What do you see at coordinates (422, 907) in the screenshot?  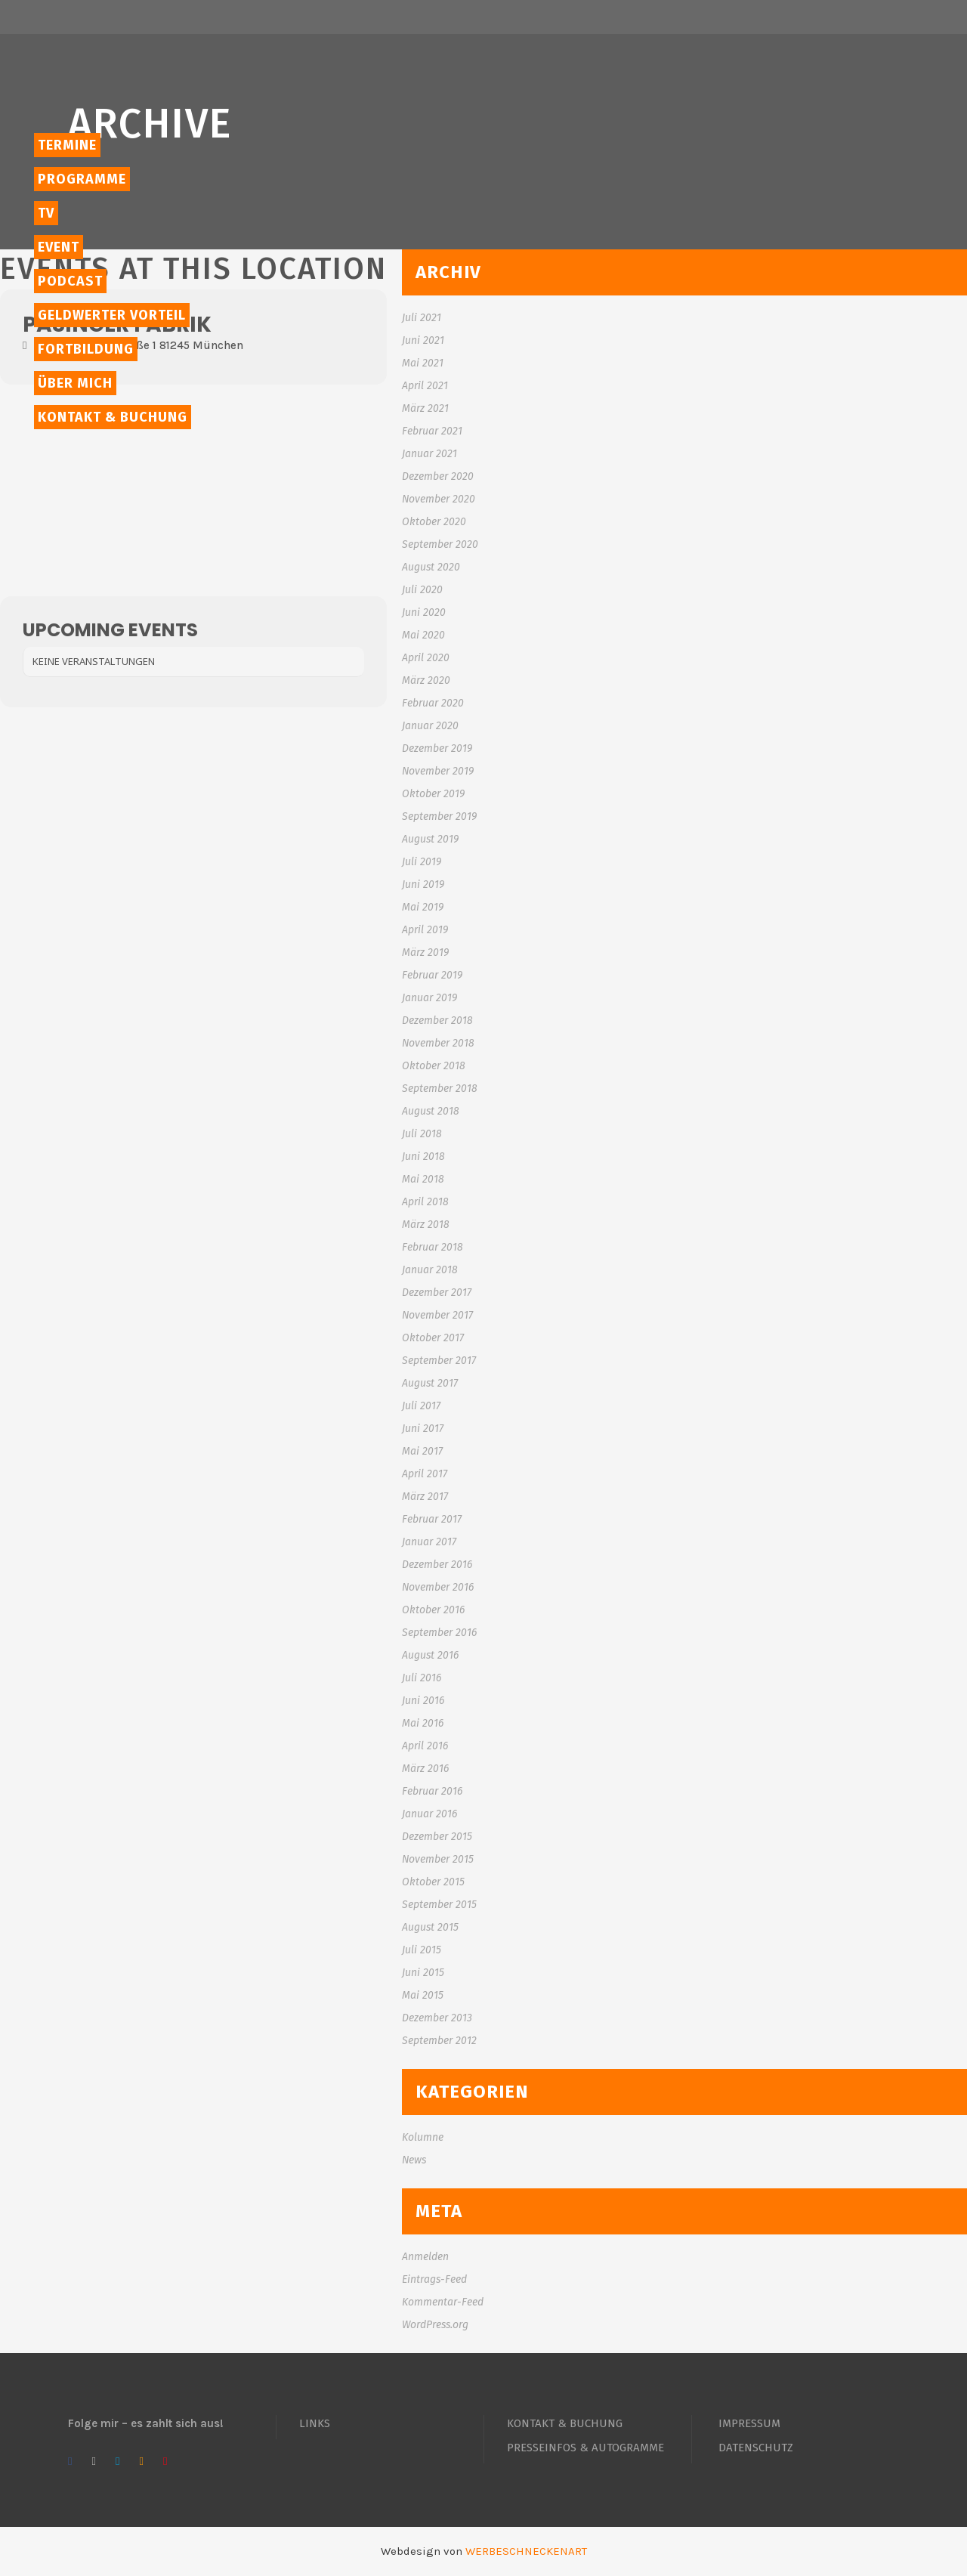 I see `Mai 2019` at bounding box center [422, 907].